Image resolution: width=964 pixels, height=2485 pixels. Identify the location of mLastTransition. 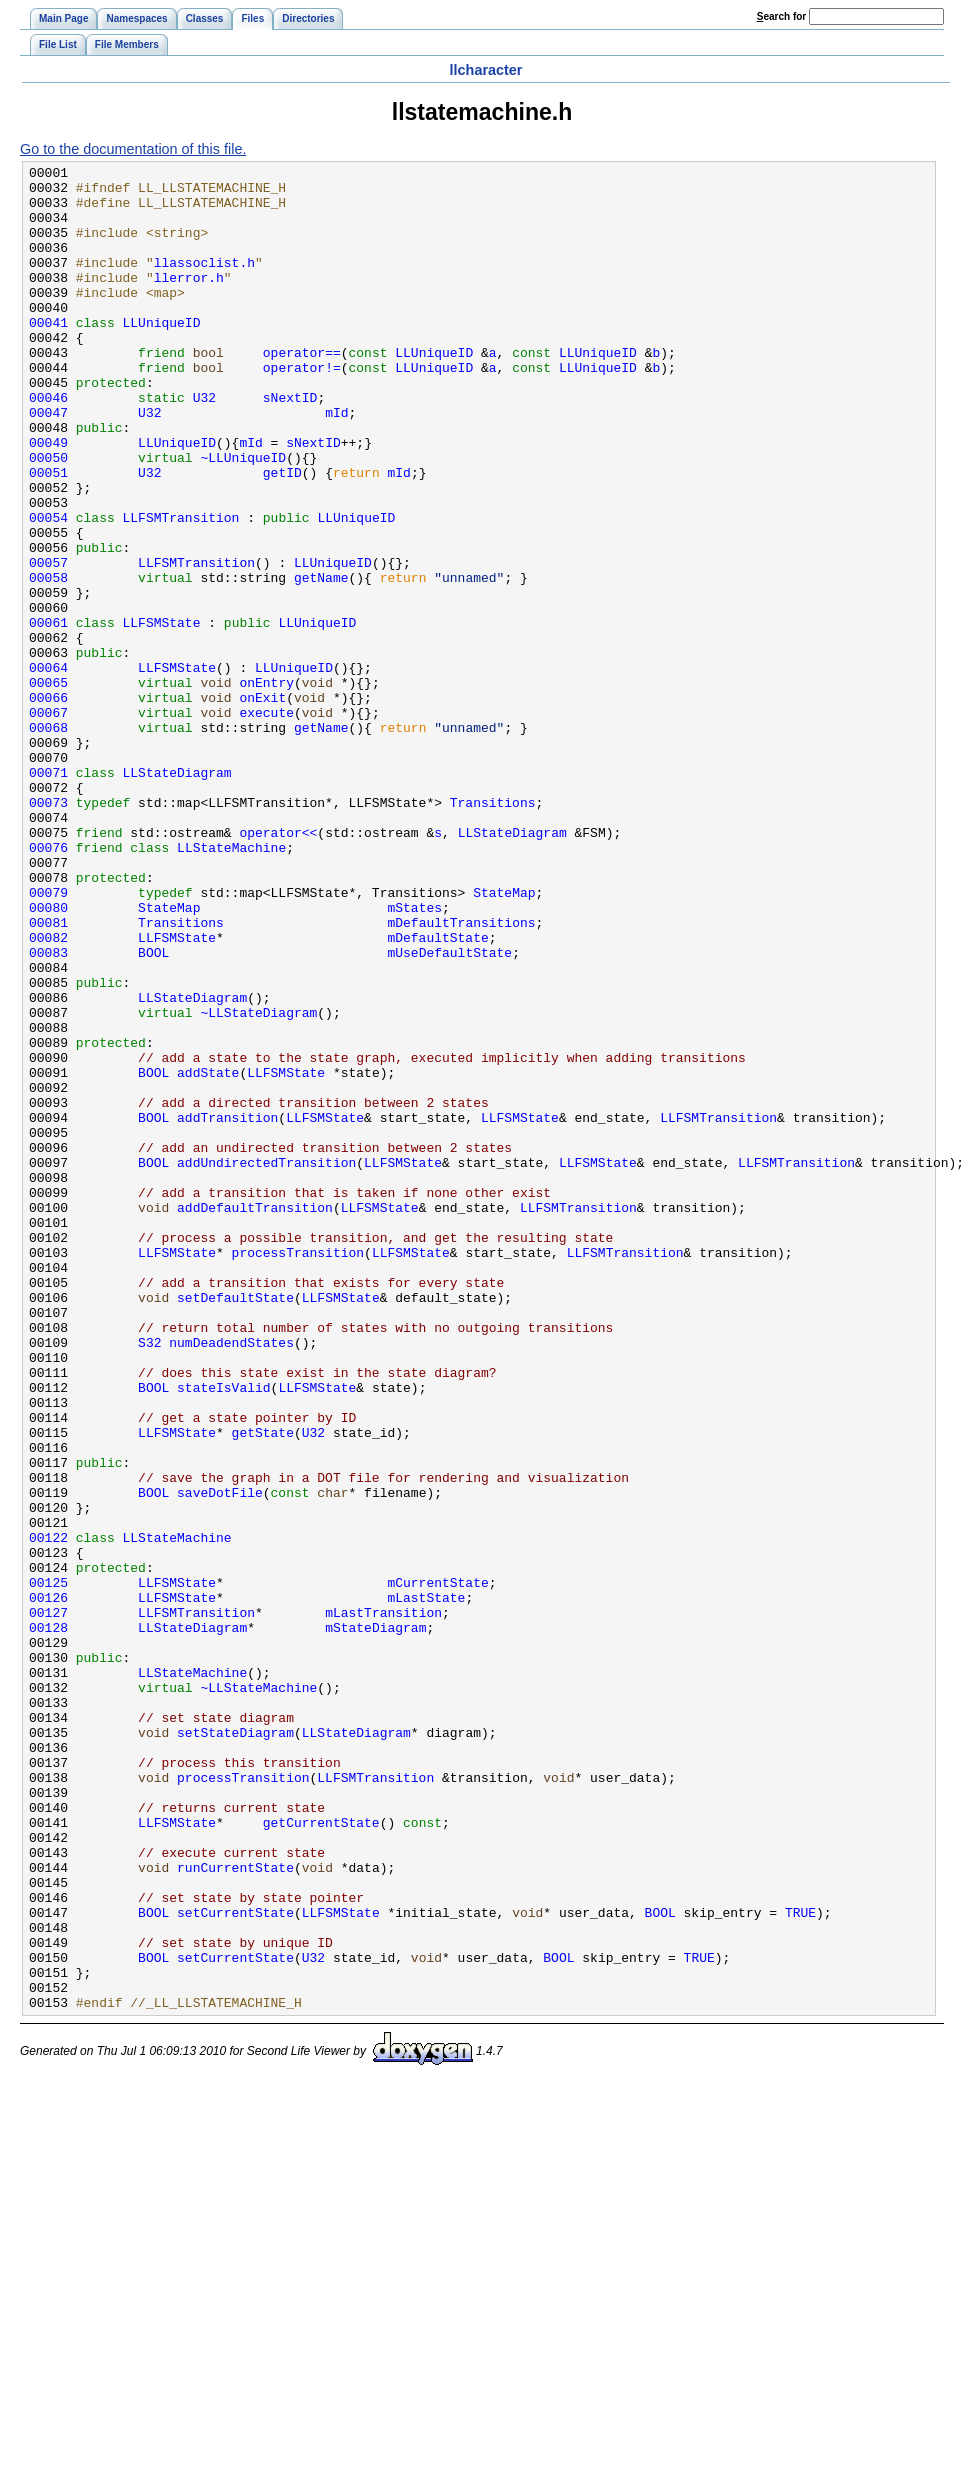
(383, 1903).